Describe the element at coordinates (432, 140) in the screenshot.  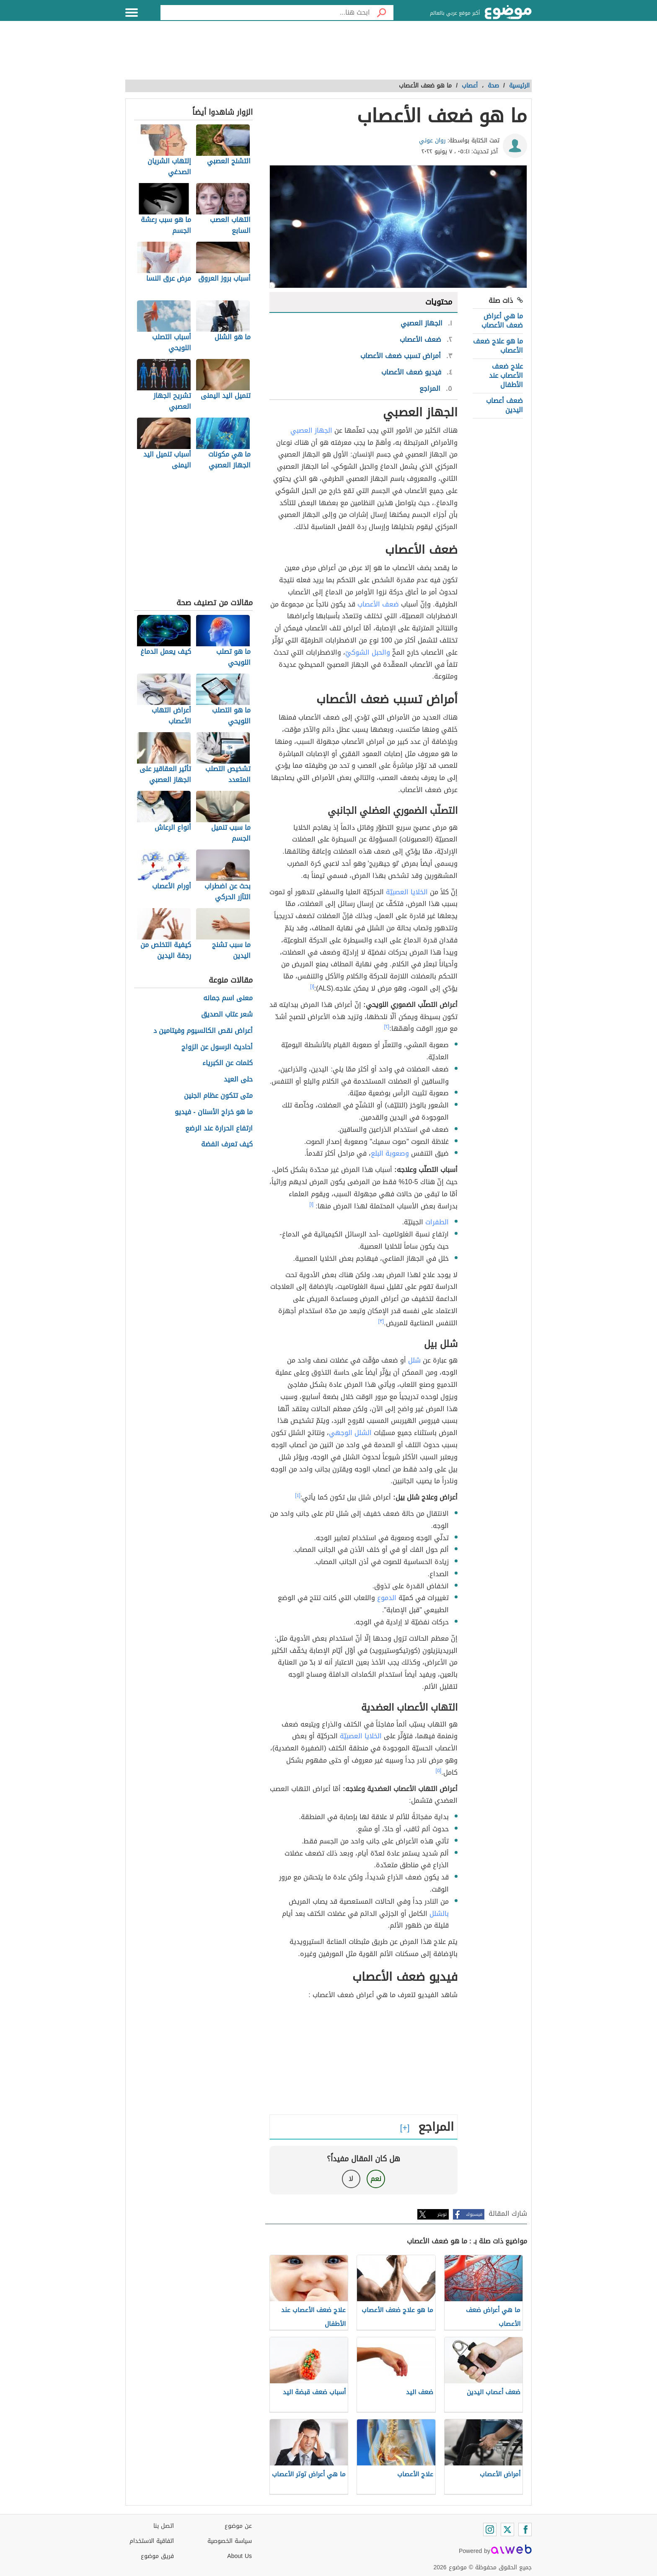
I see `روان عوني` at that location.